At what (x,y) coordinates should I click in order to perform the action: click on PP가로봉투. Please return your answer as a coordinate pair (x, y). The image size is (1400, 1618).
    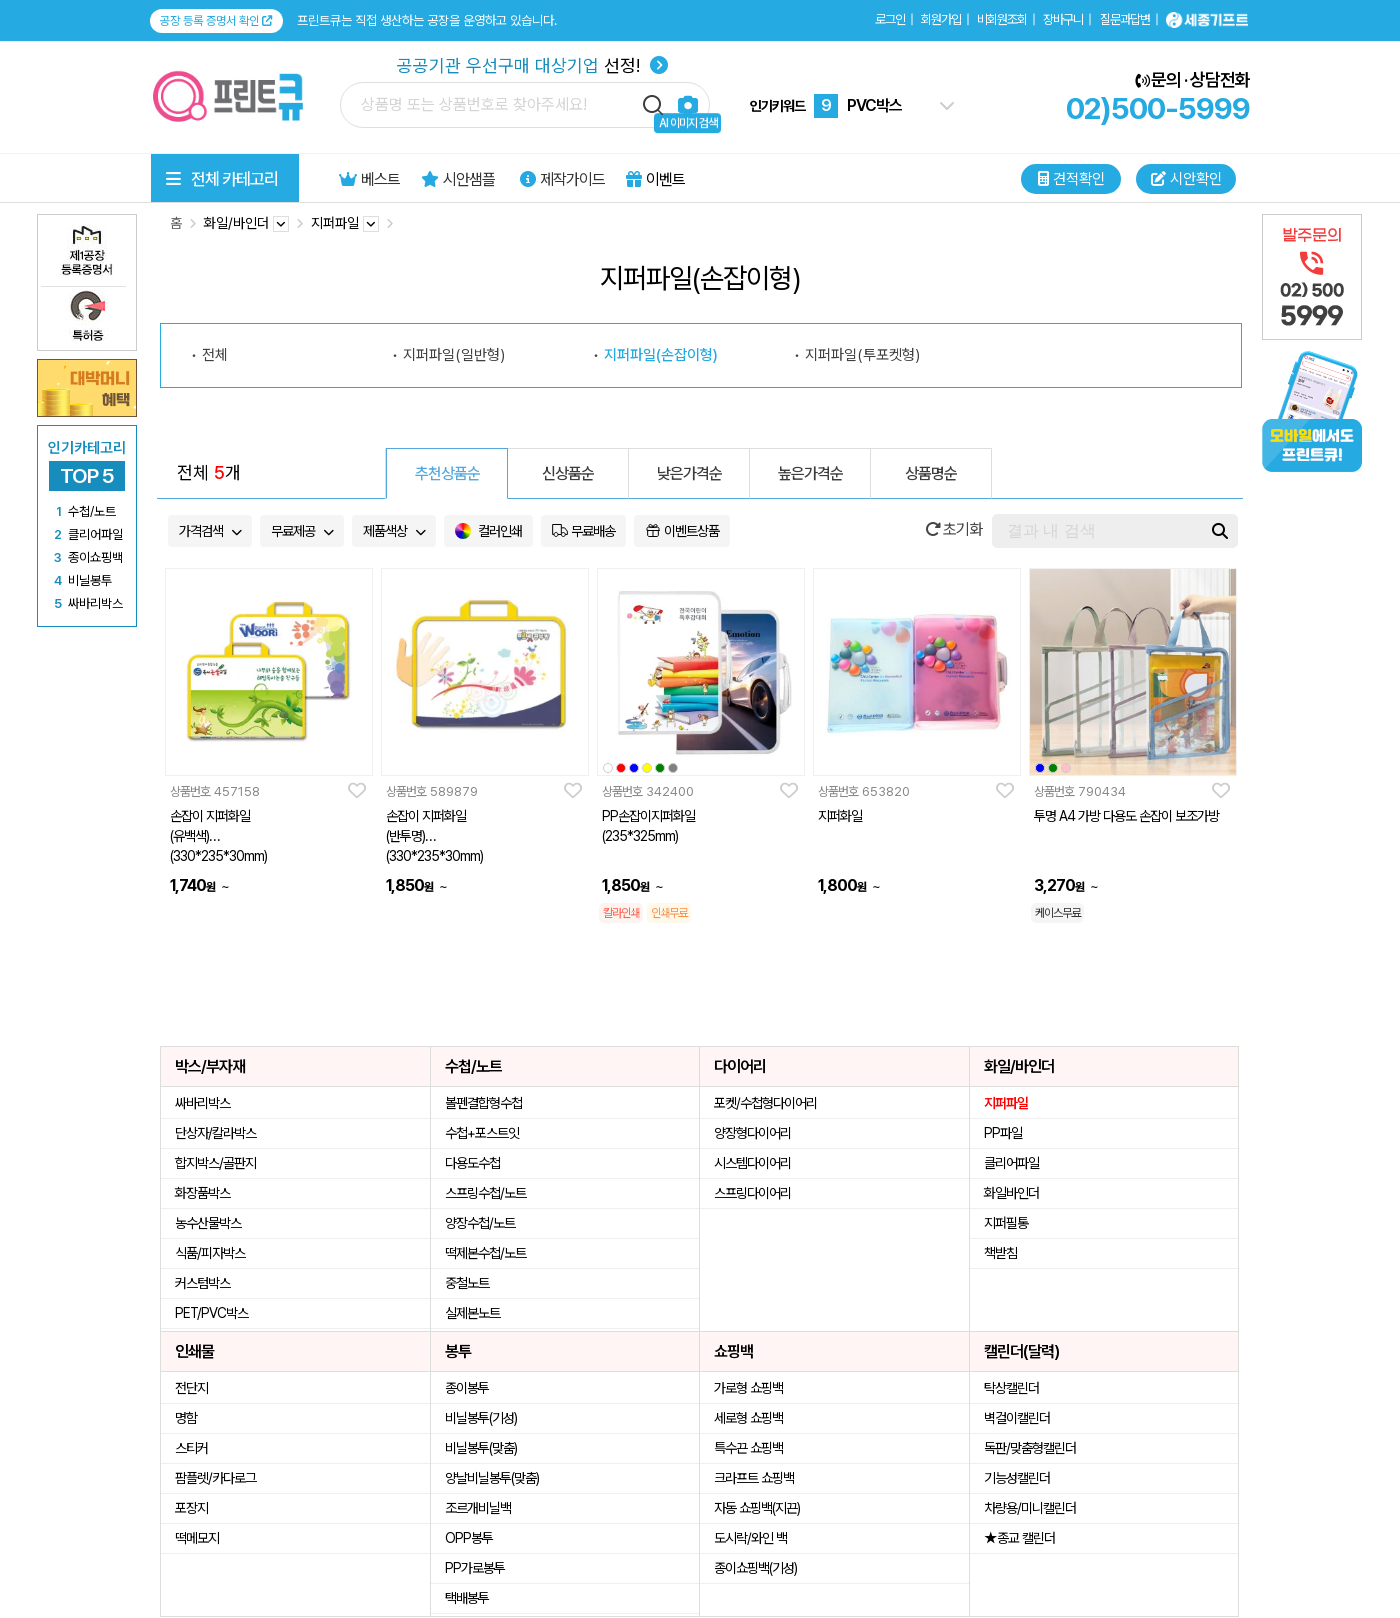
    Looking at the image, I should click on (475, 1568).